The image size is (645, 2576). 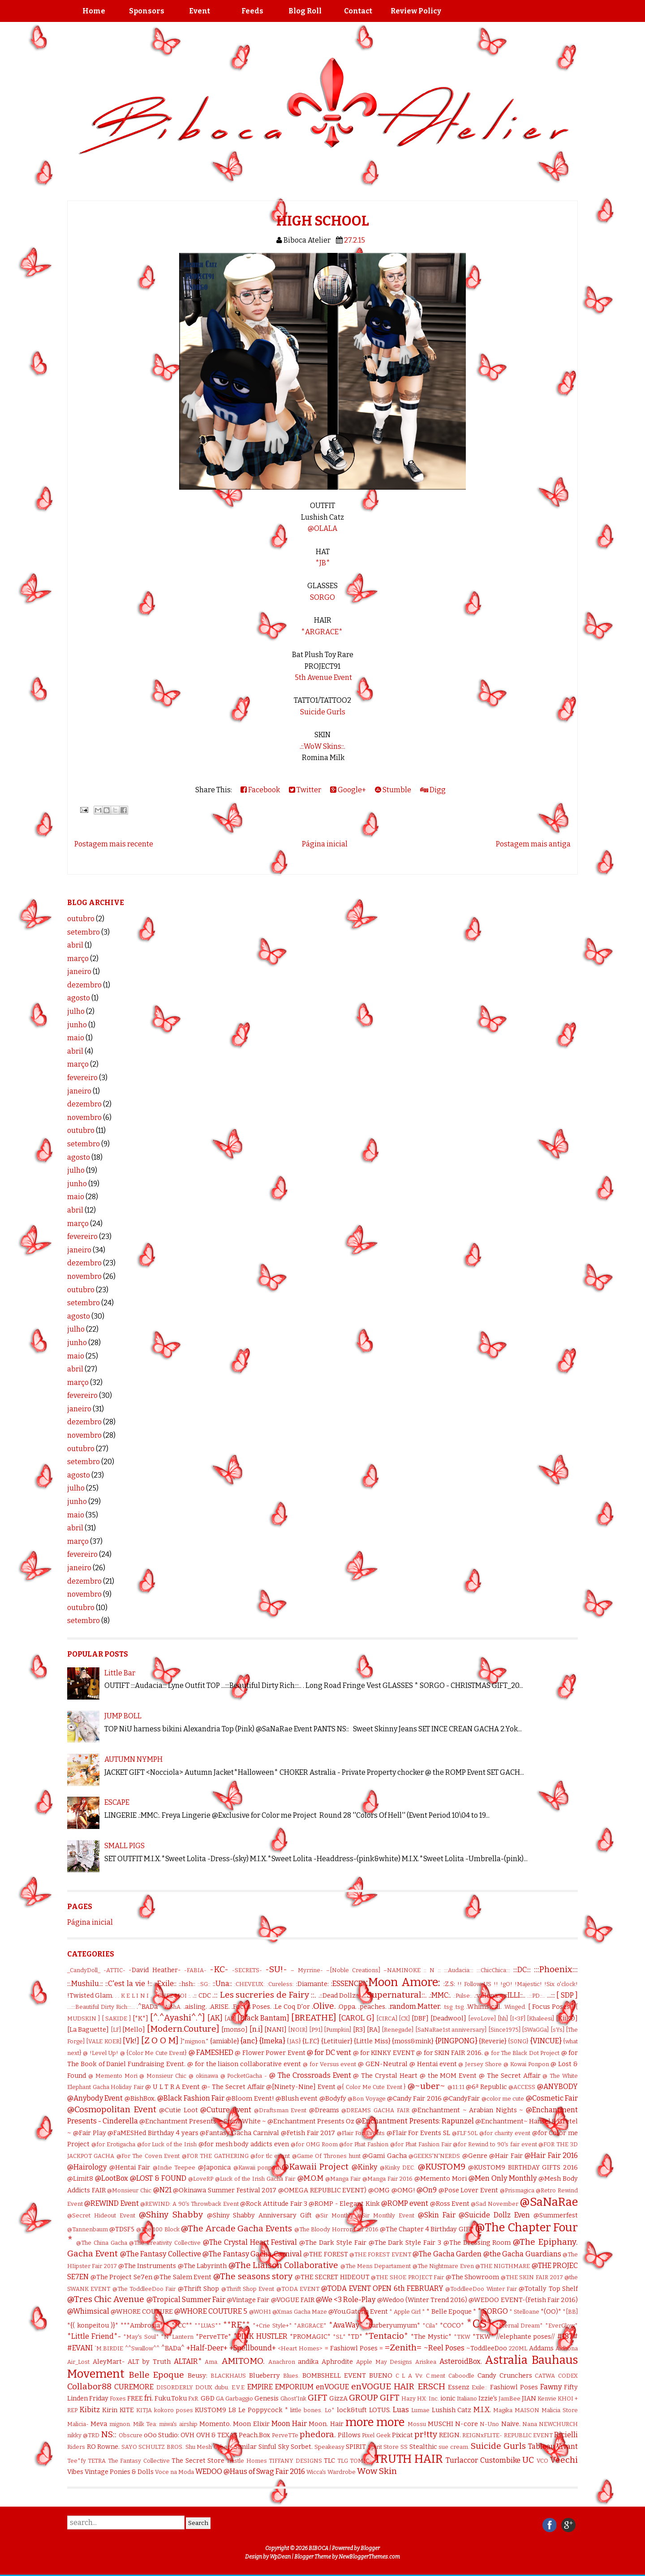 I want to click on ..::PD::.., so click(x=536, y=1995).